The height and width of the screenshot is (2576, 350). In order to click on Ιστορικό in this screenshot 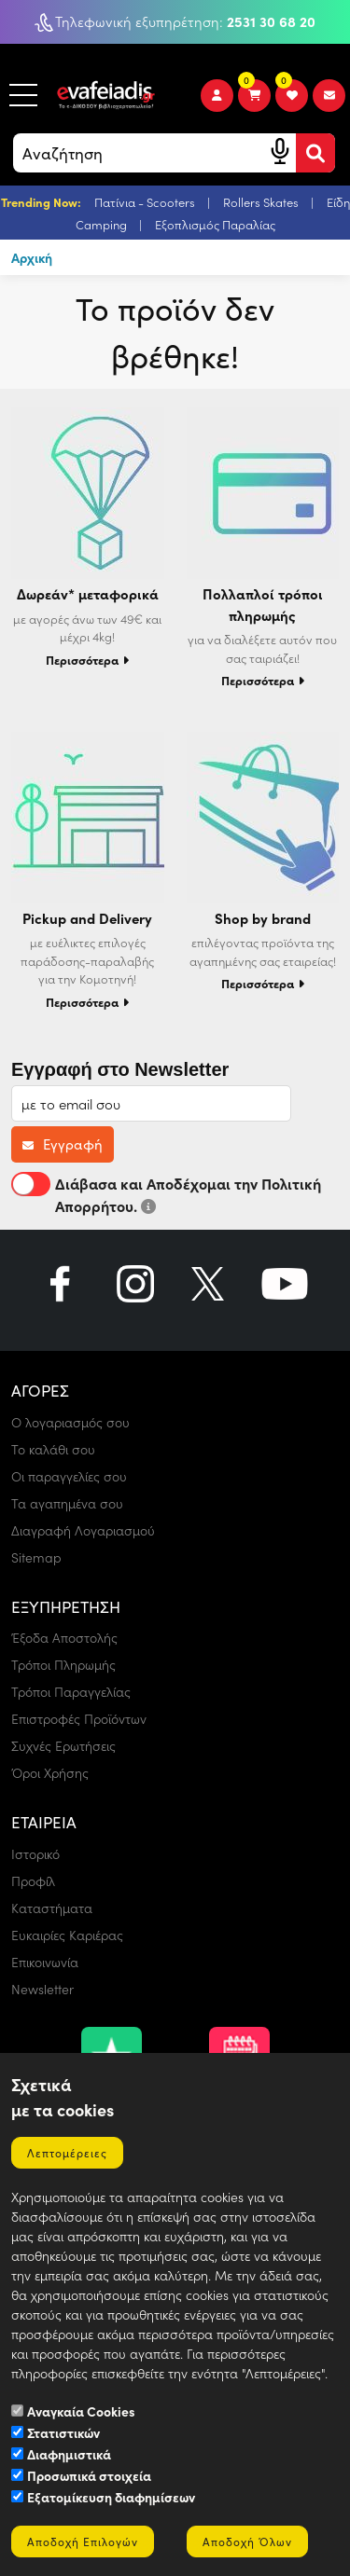, I will do `click(35, 1854)`.